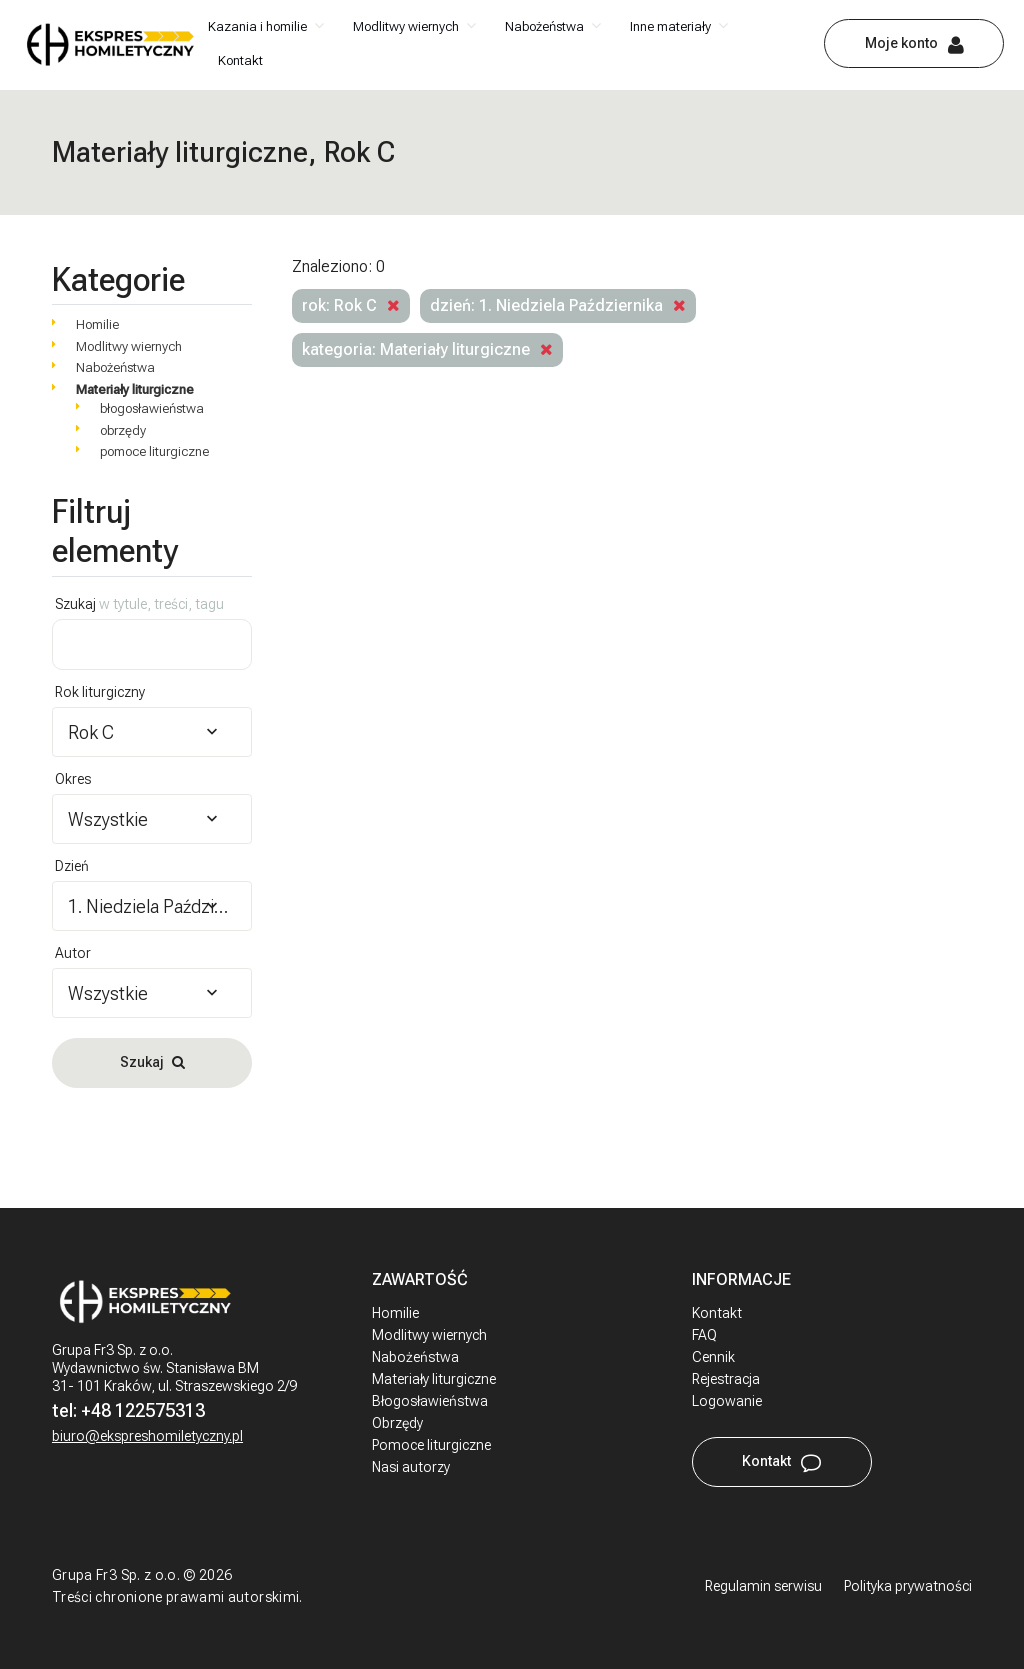 The image size is (1024, 1669). I want to click on Rok liturgiczny, so click(100, 692).